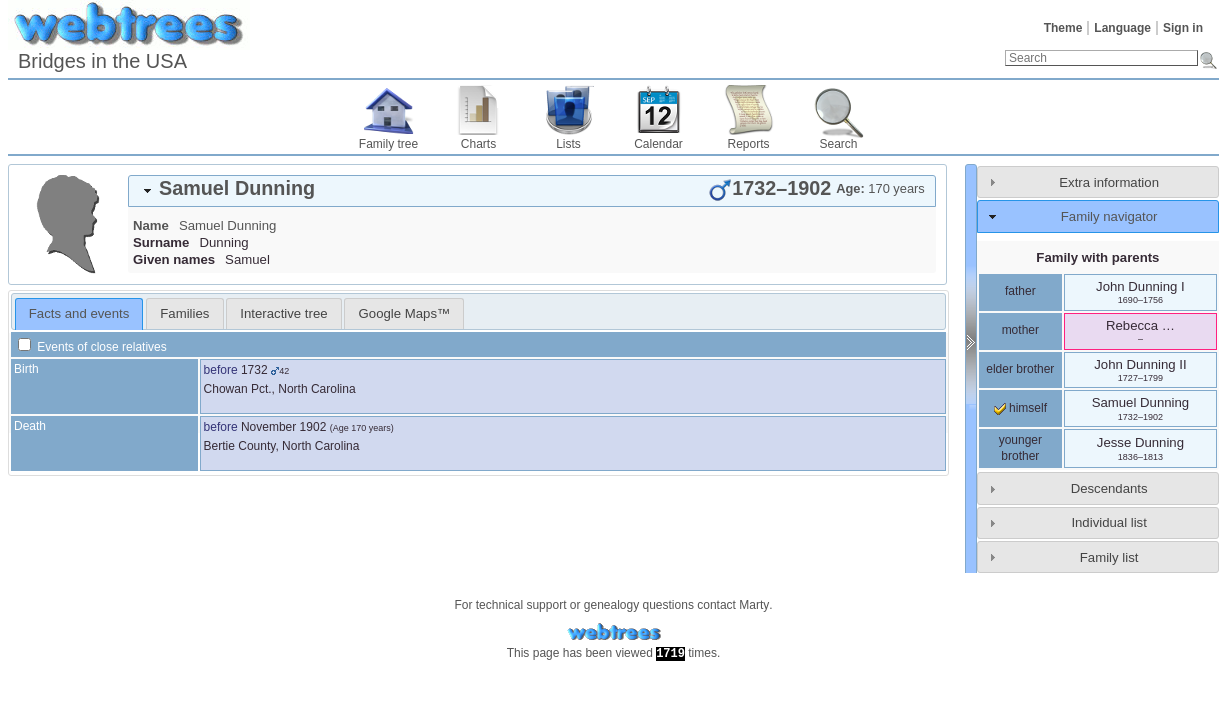 The image size is (1227, 720). I want to click on Charts, so click(478, 144).